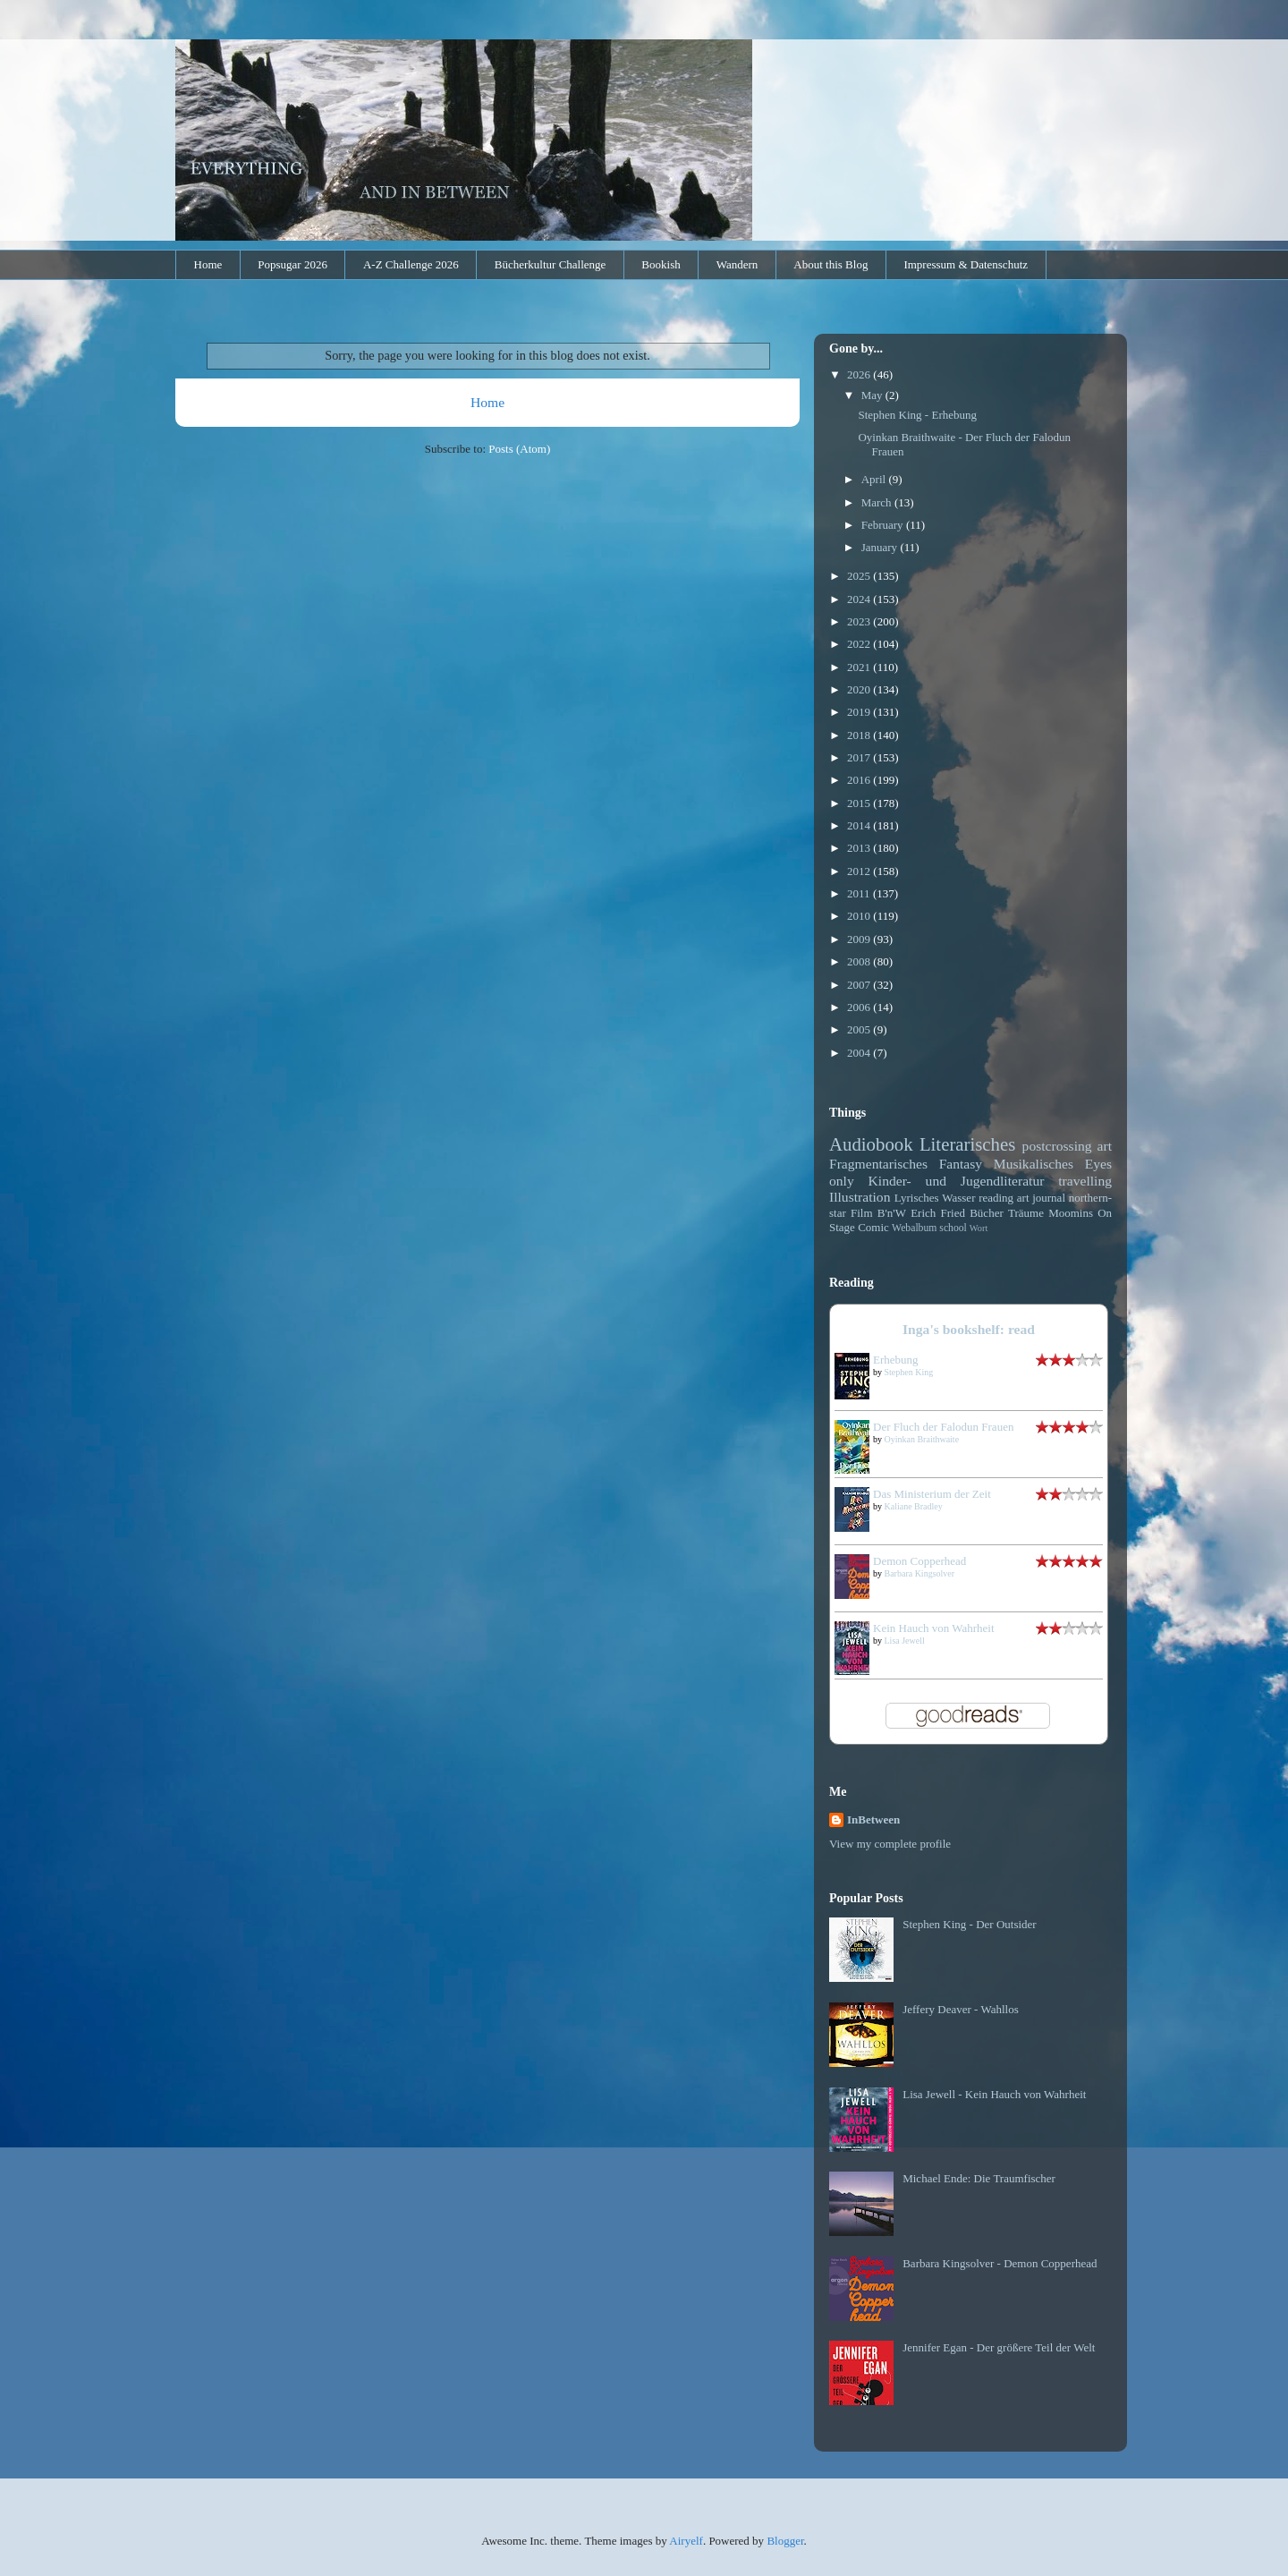  Describe the element at coordinates (1026, 1213) in the screenshot. I see `Träume` at that location.